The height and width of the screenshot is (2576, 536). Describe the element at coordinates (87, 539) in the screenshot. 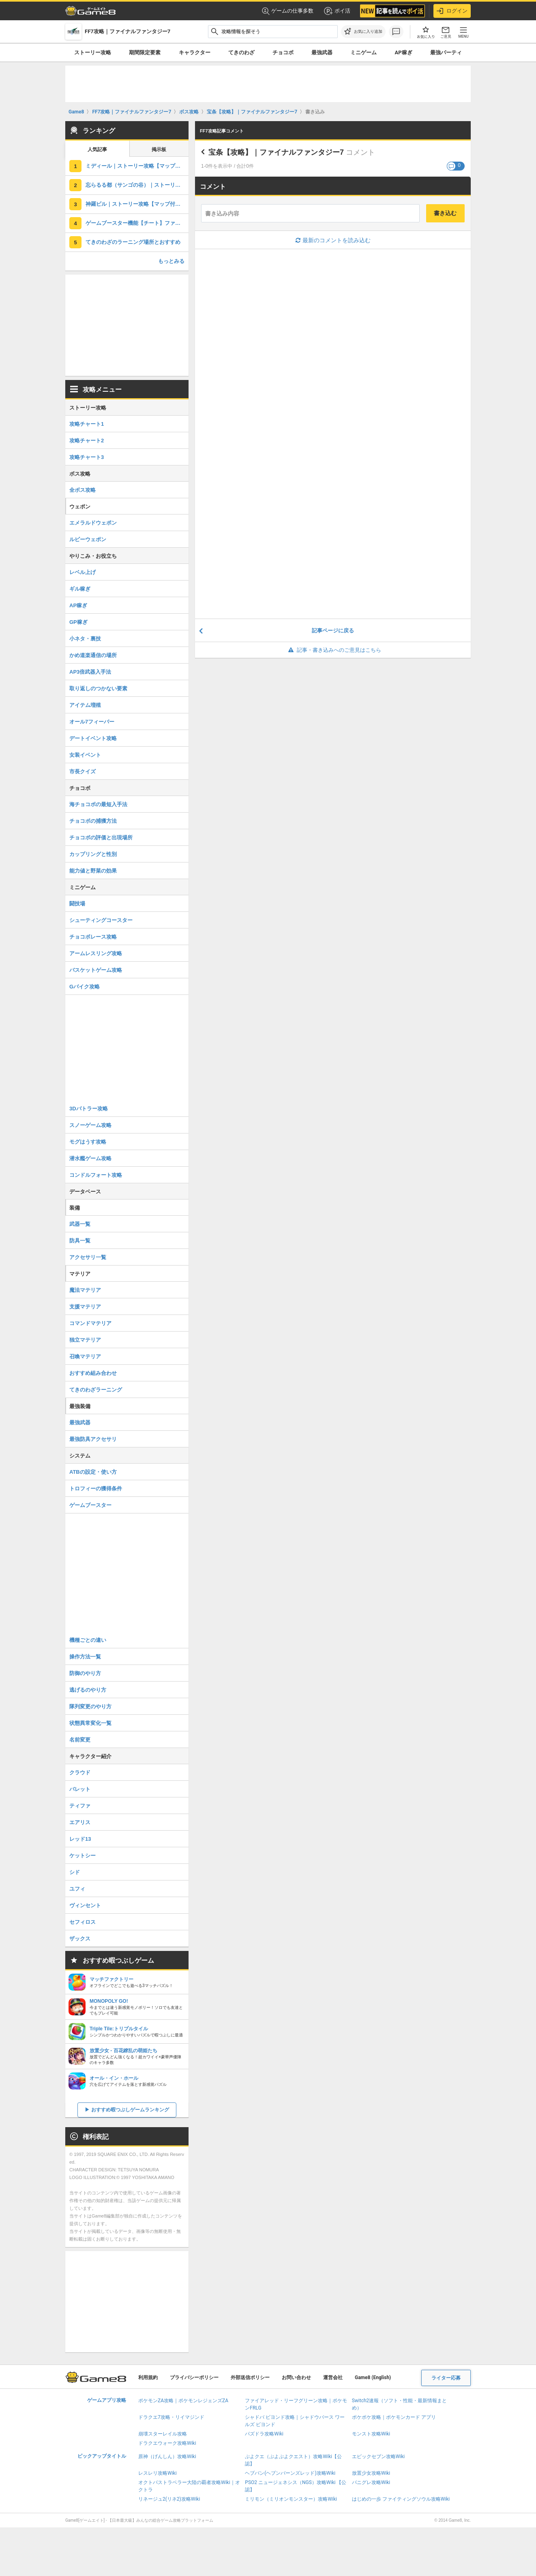

I see `ルビーウェポン` at that location.